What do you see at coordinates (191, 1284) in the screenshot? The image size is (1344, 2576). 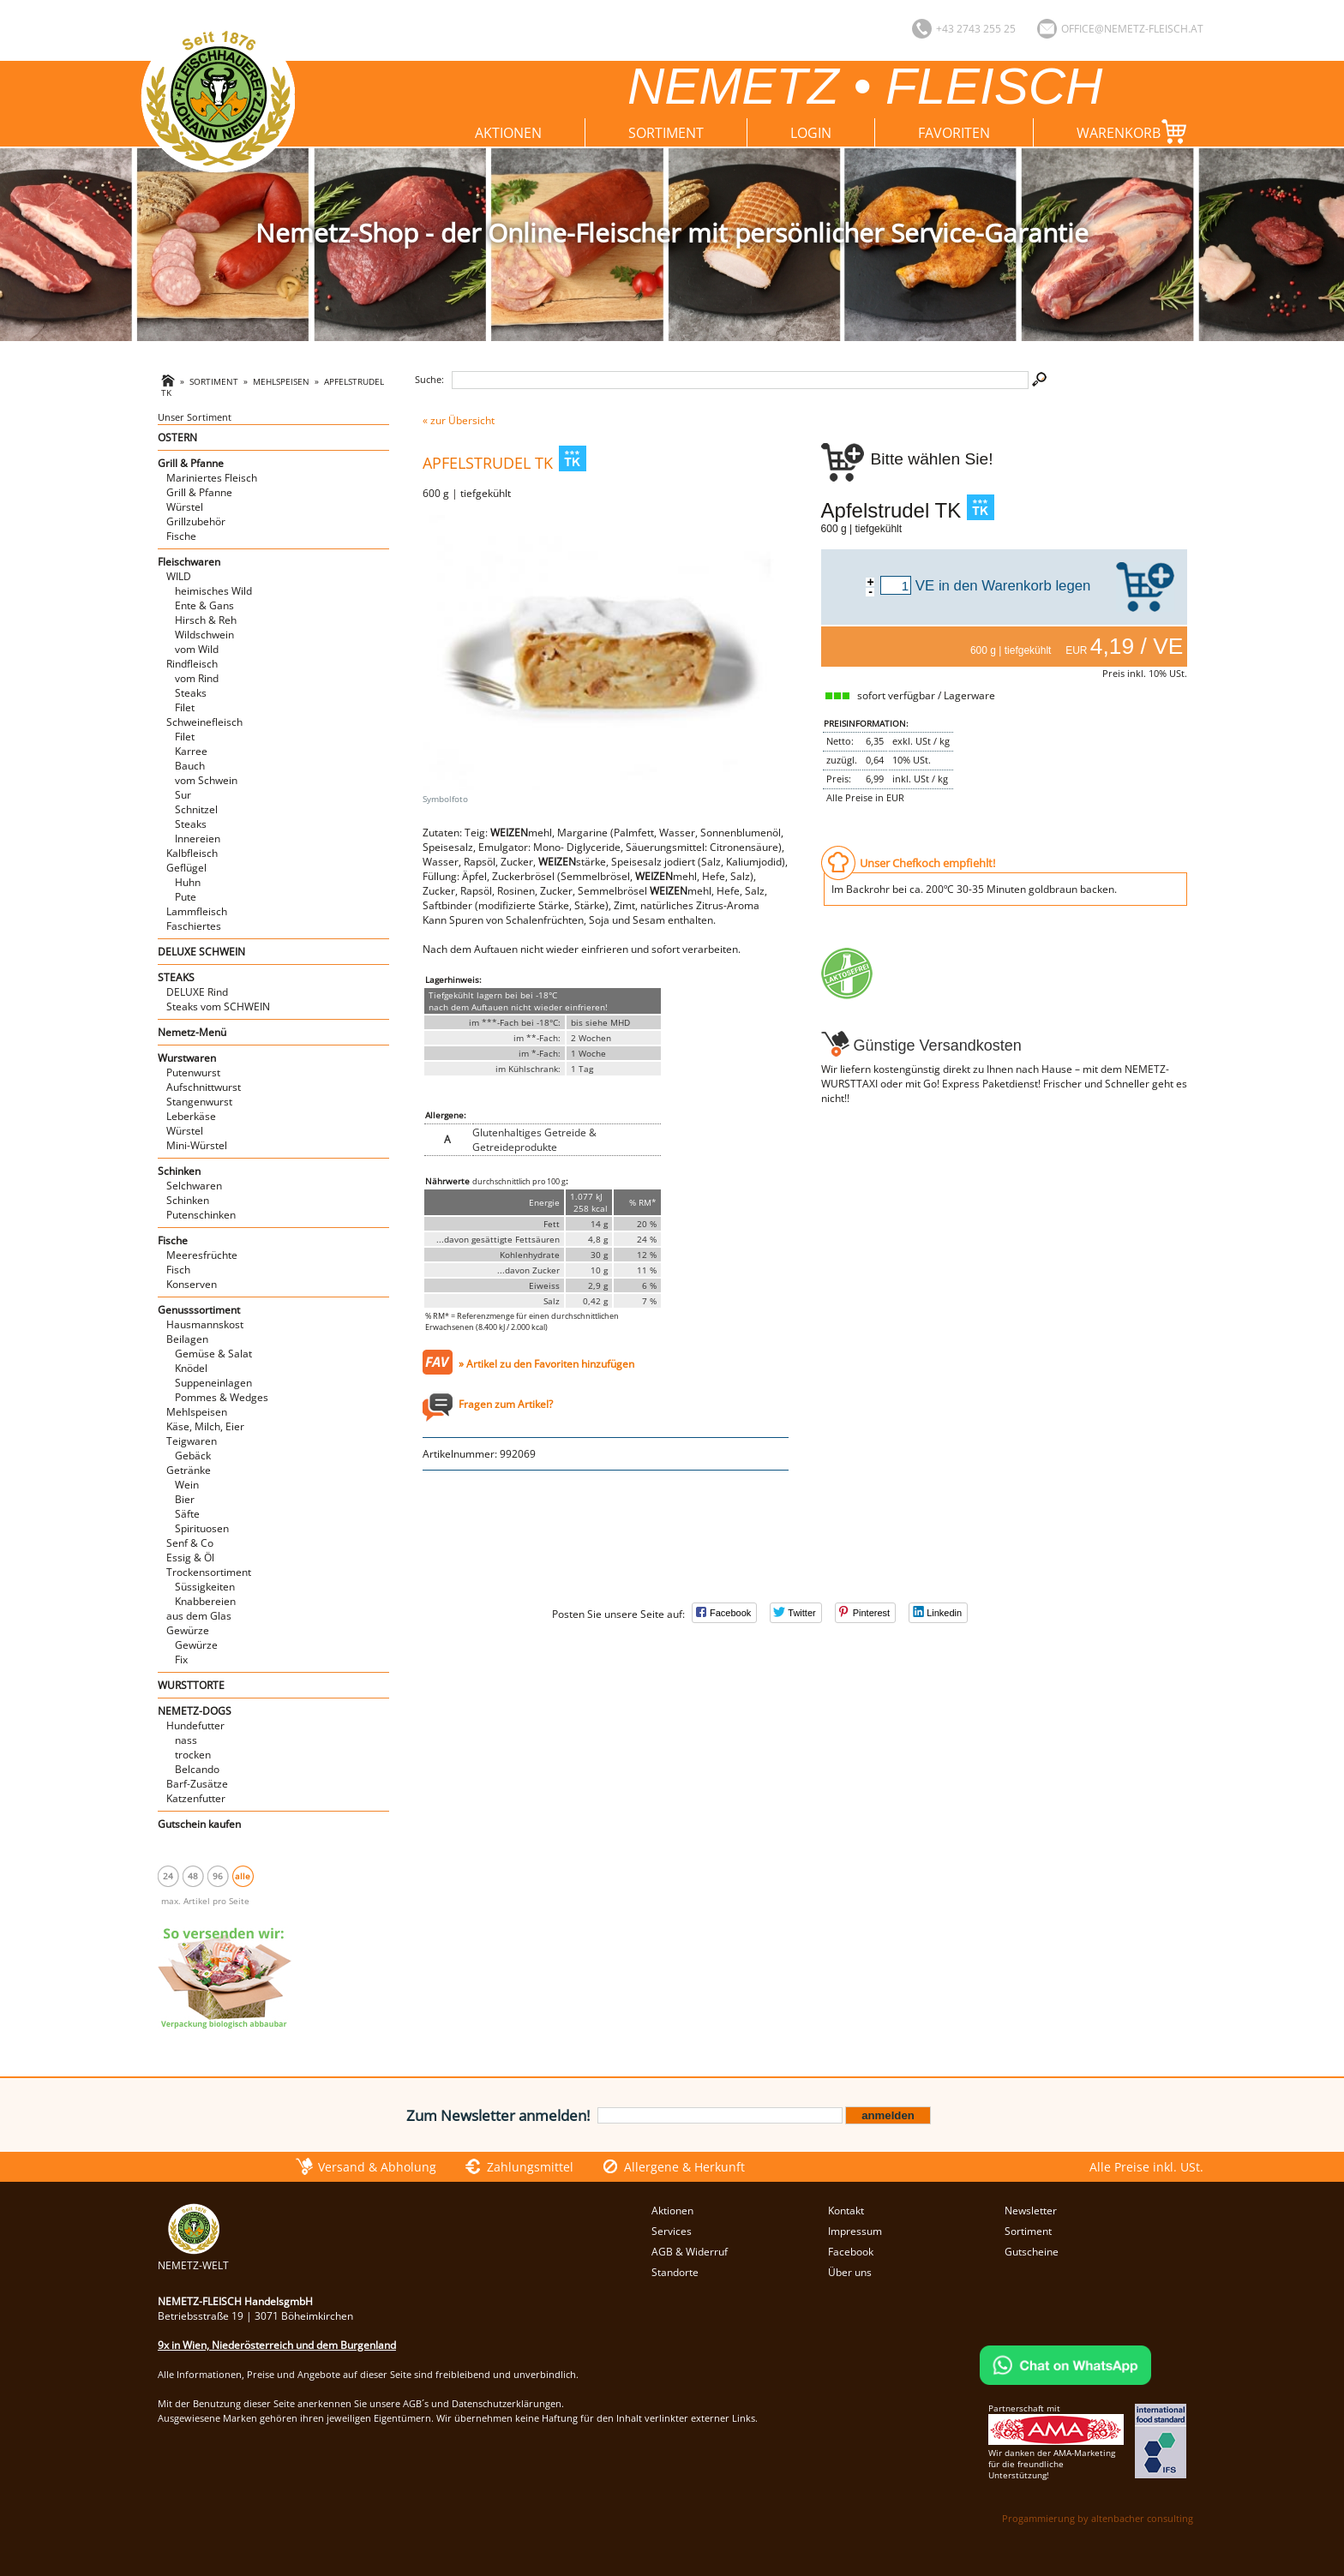 I see `Konserven` at bounding box center [191, 1284].